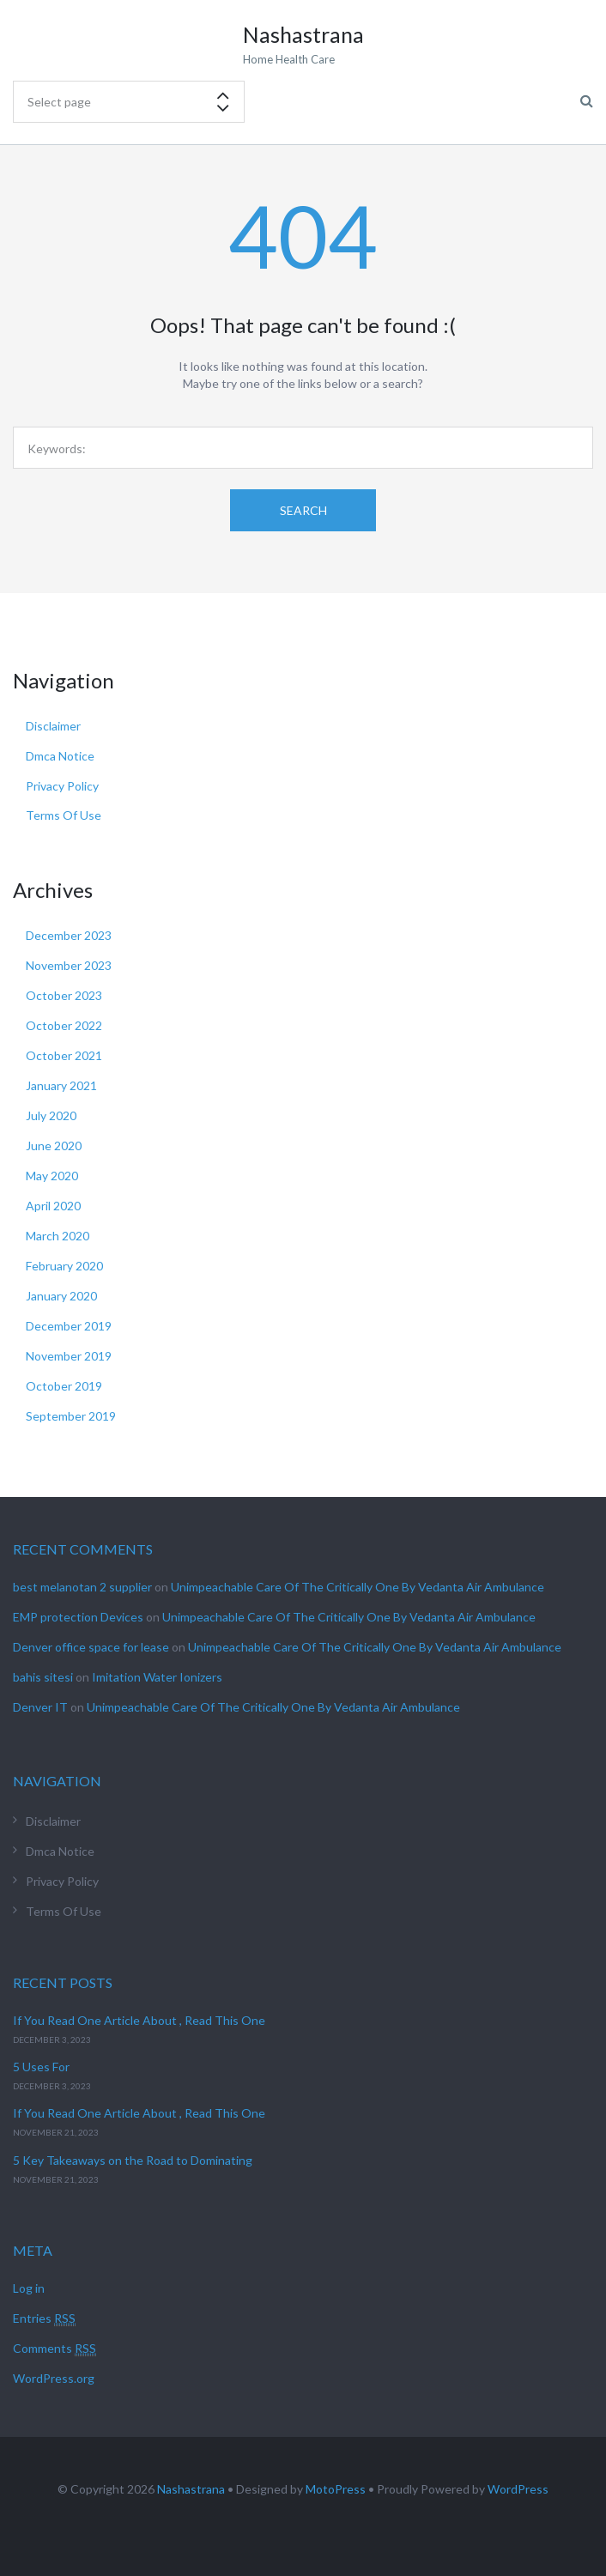  What do you see at coordinates (336, 2489) in the screenshot?
I see `MotoPress` at bounding box center [336, 2489].